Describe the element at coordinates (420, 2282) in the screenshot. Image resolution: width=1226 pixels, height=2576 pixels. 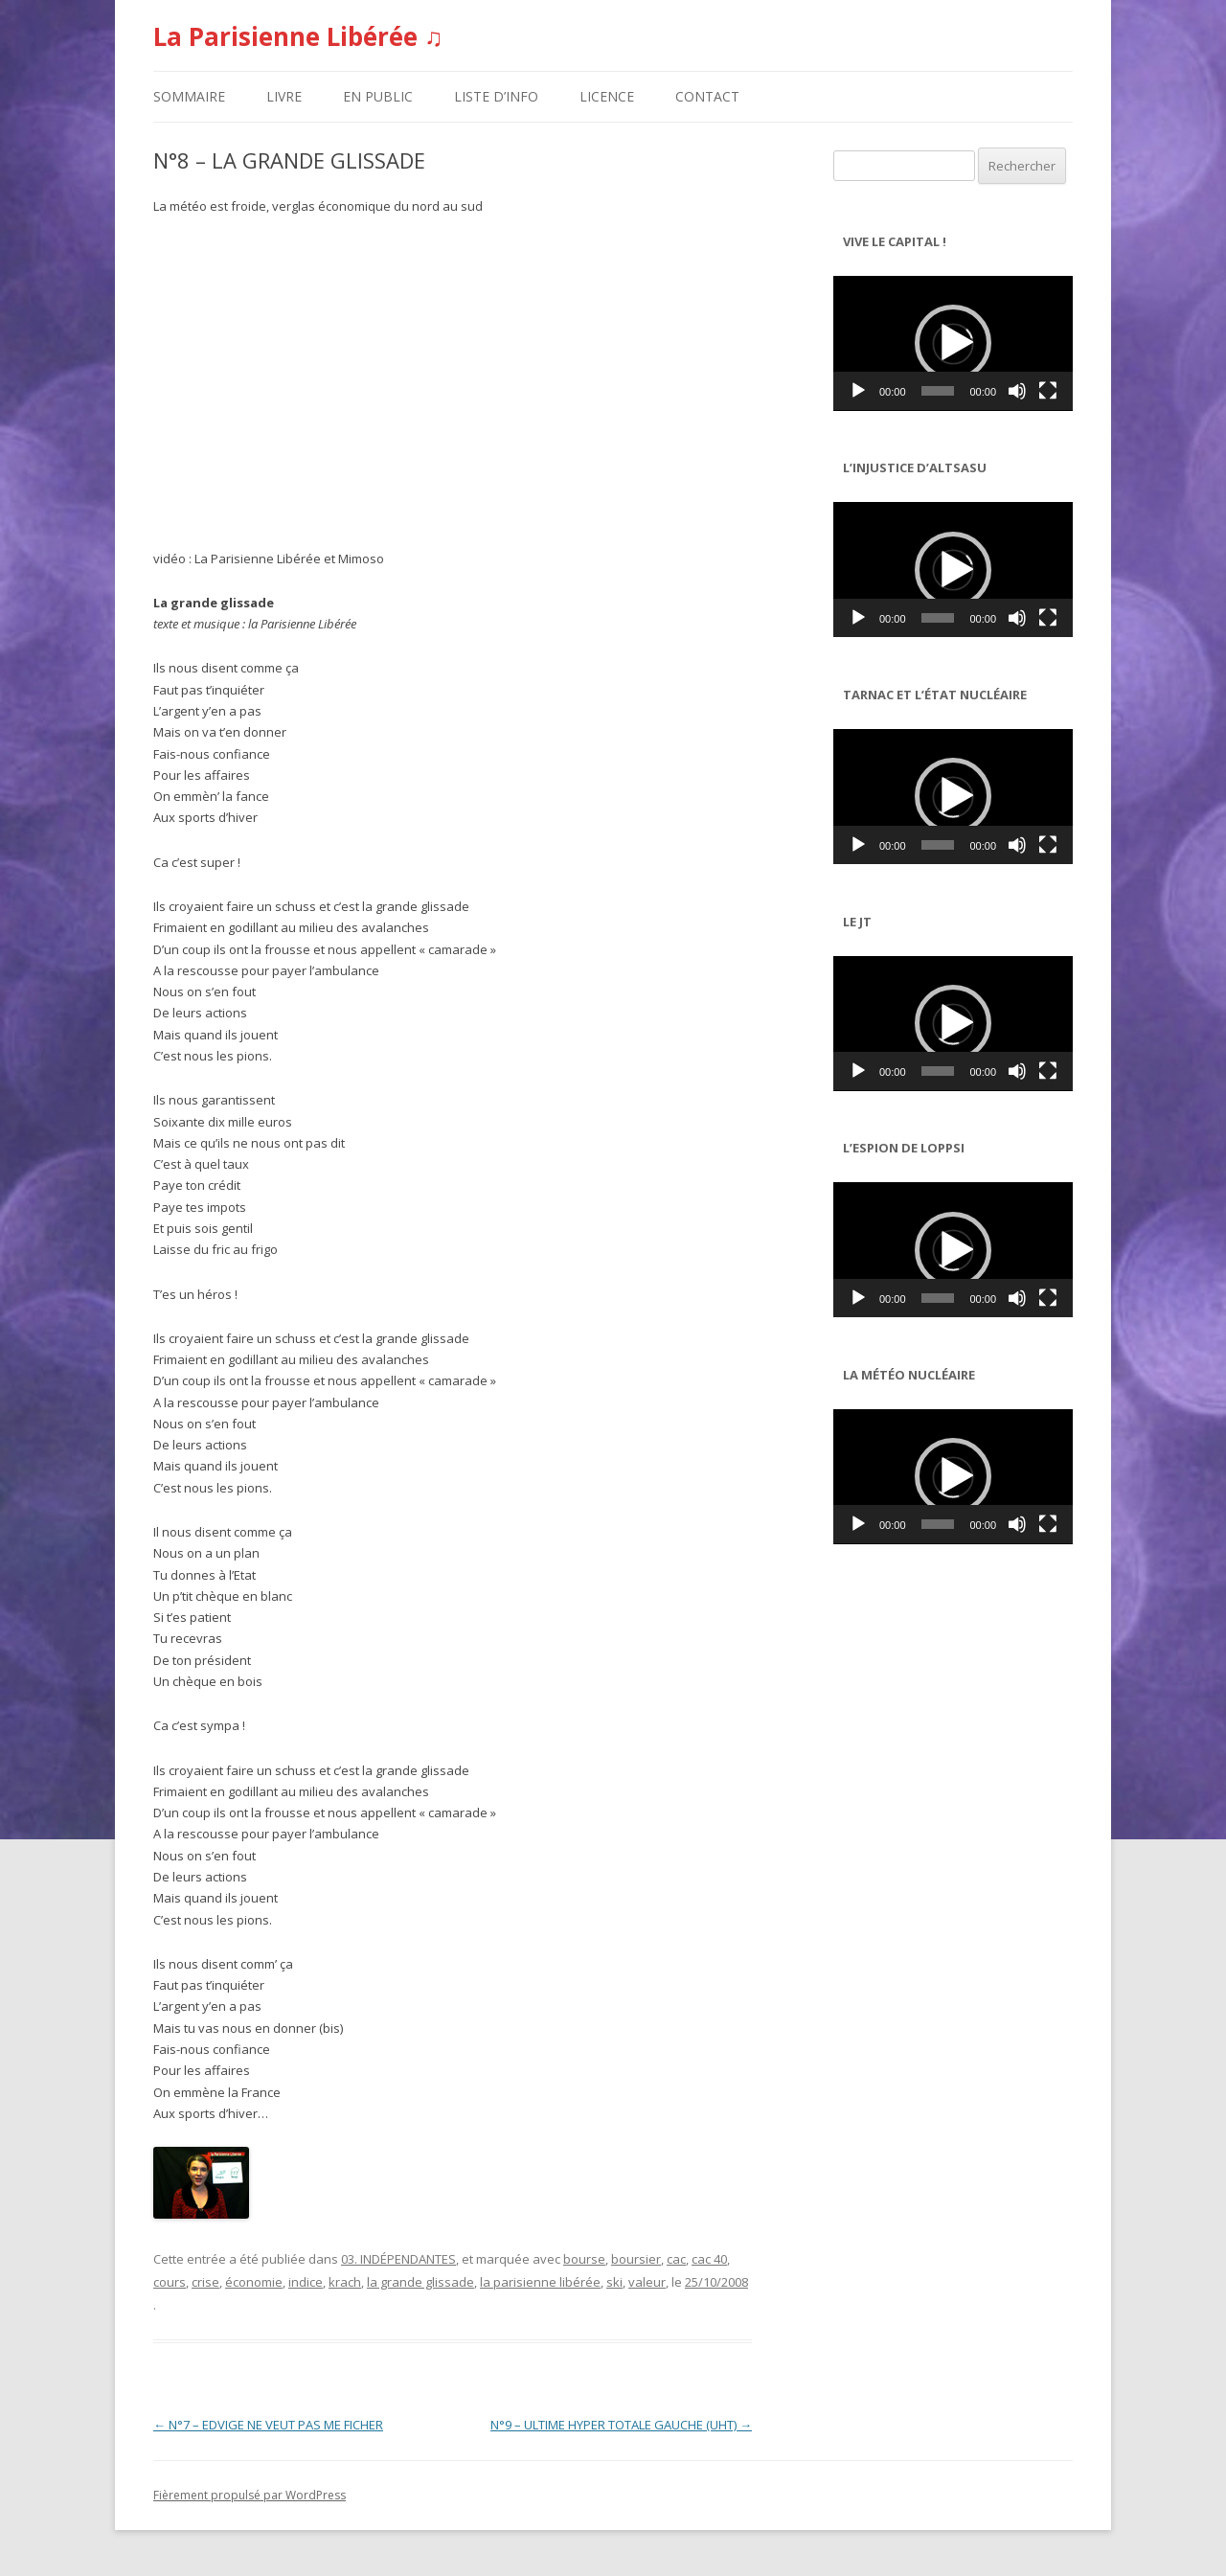
I see `la grande glissade` at that location.